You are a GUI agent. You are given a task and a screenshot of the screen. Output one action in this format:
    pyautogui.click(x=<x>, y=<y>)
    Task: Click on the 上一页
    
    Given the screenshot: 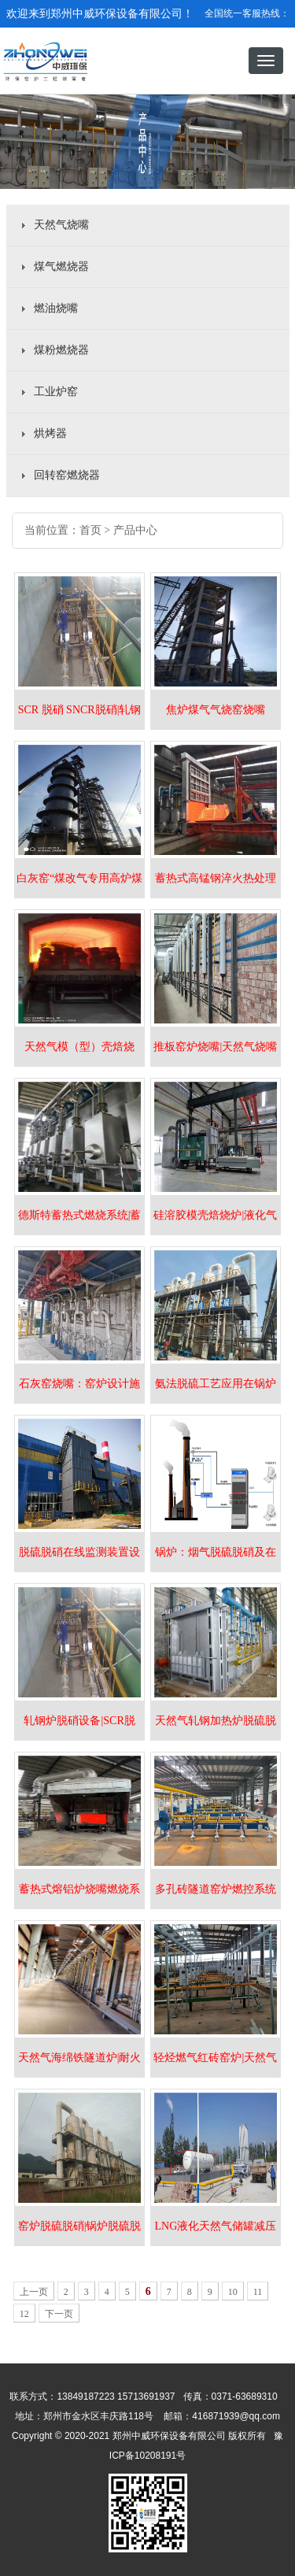 What is the action you would take?
    pyautogui.click(x=34, y=2291)
    